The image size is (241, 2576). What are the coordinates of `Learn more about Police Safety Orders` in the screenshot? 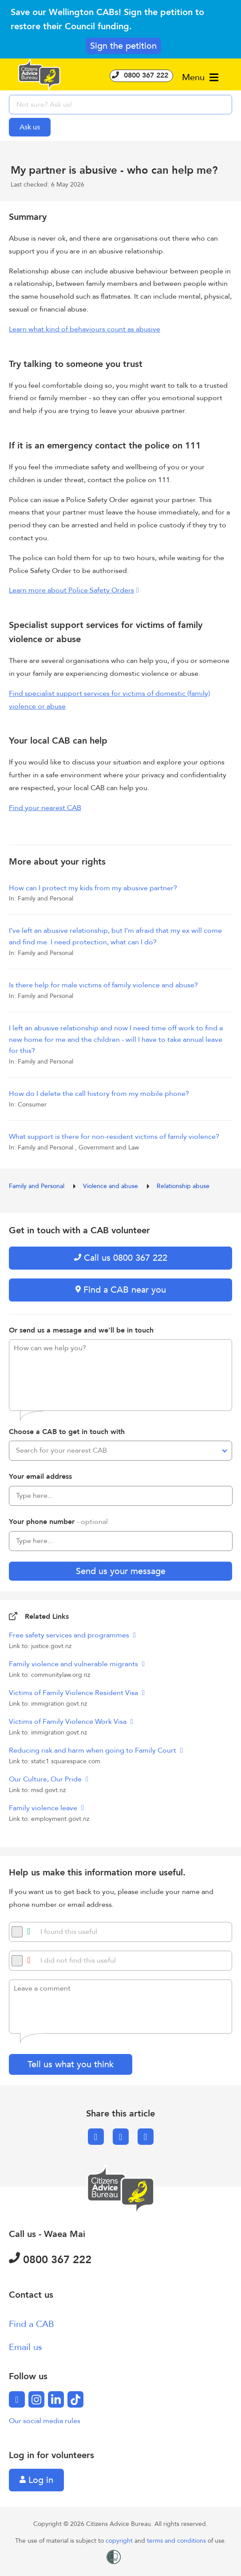 It's located at (71, 590).